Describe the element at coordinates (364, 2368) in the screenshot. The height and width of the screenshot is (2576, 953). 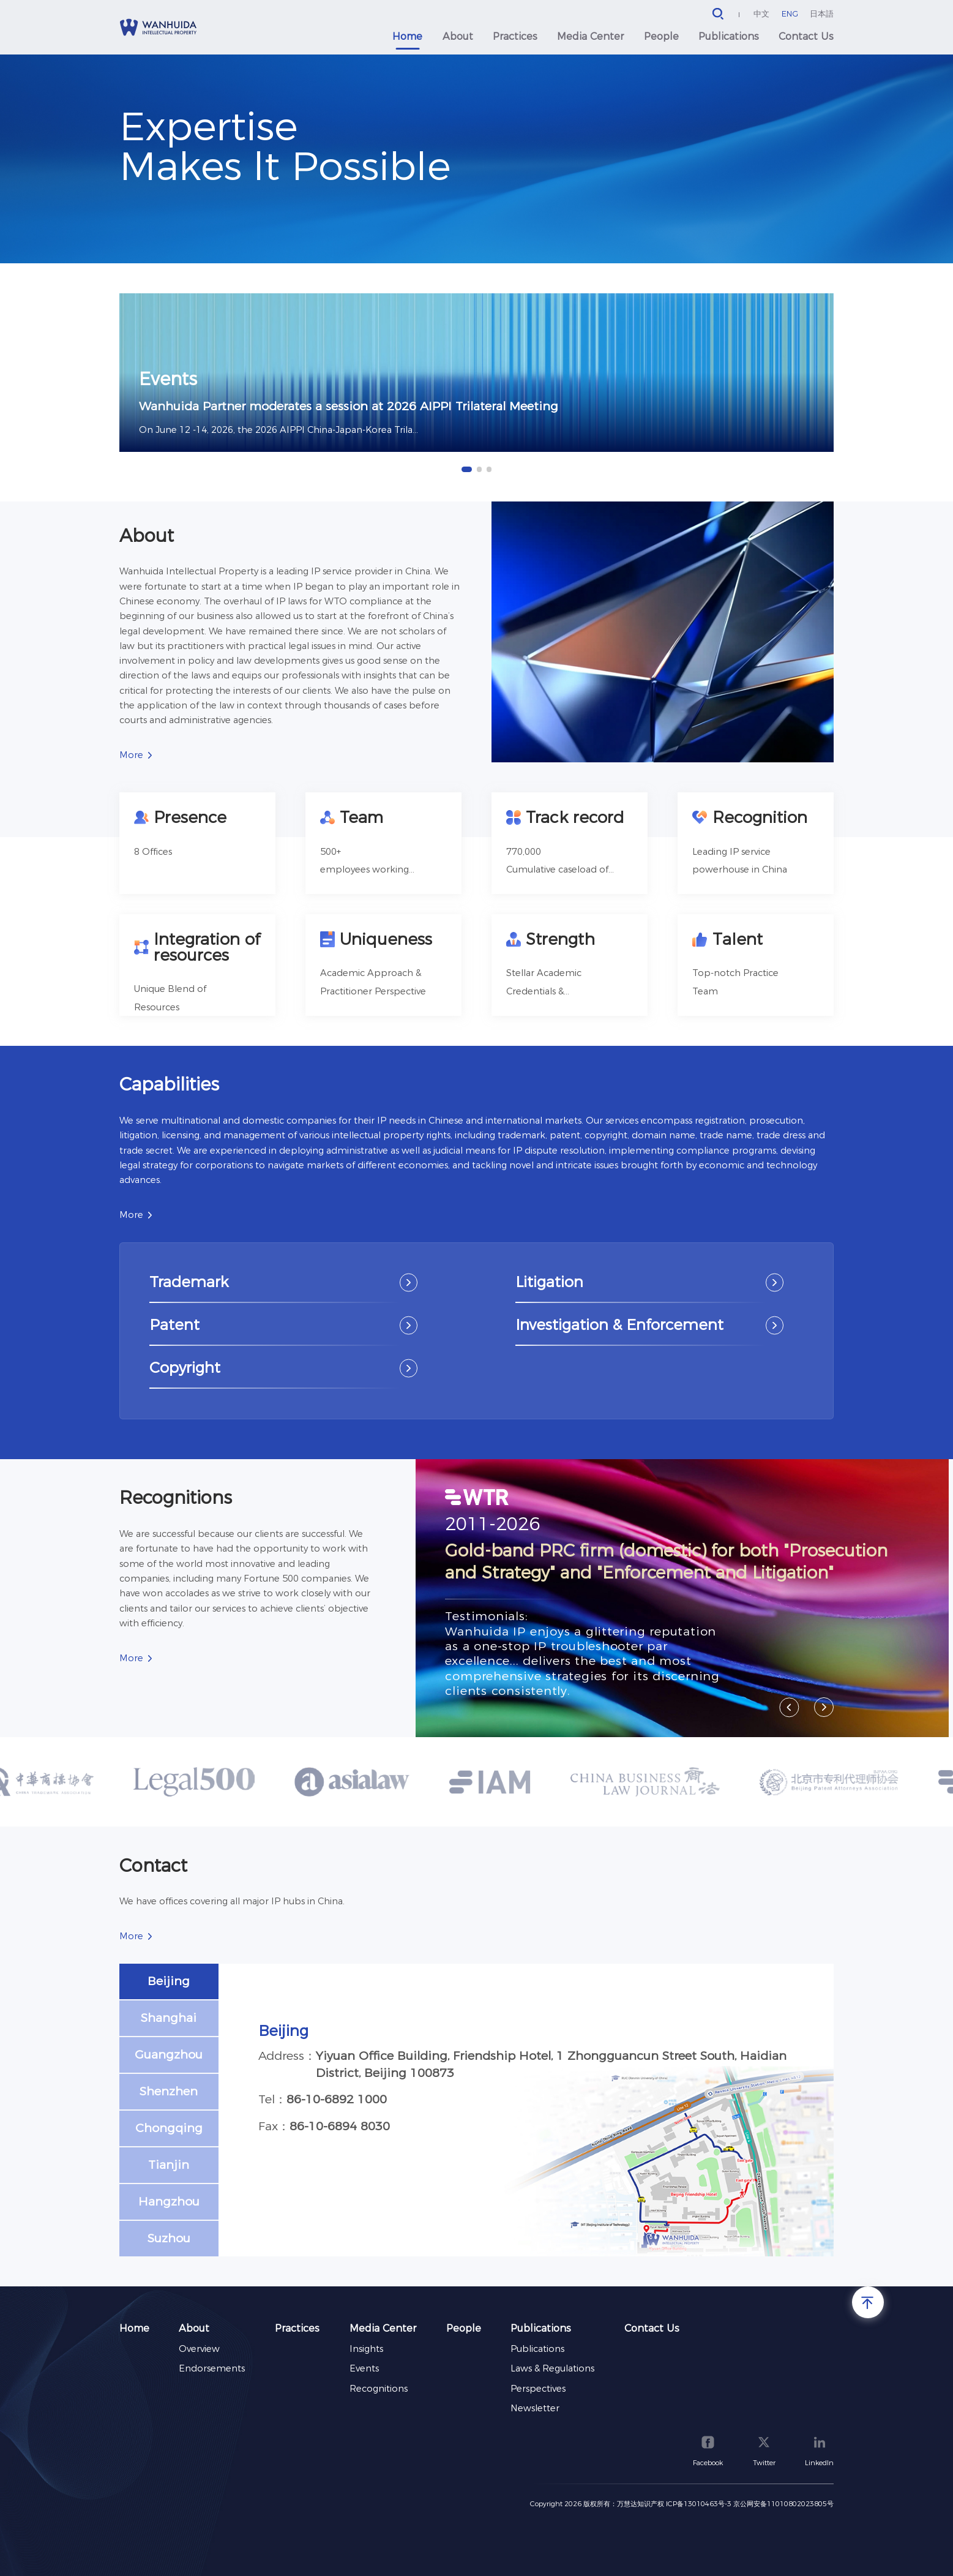
I see `Events` at that location.